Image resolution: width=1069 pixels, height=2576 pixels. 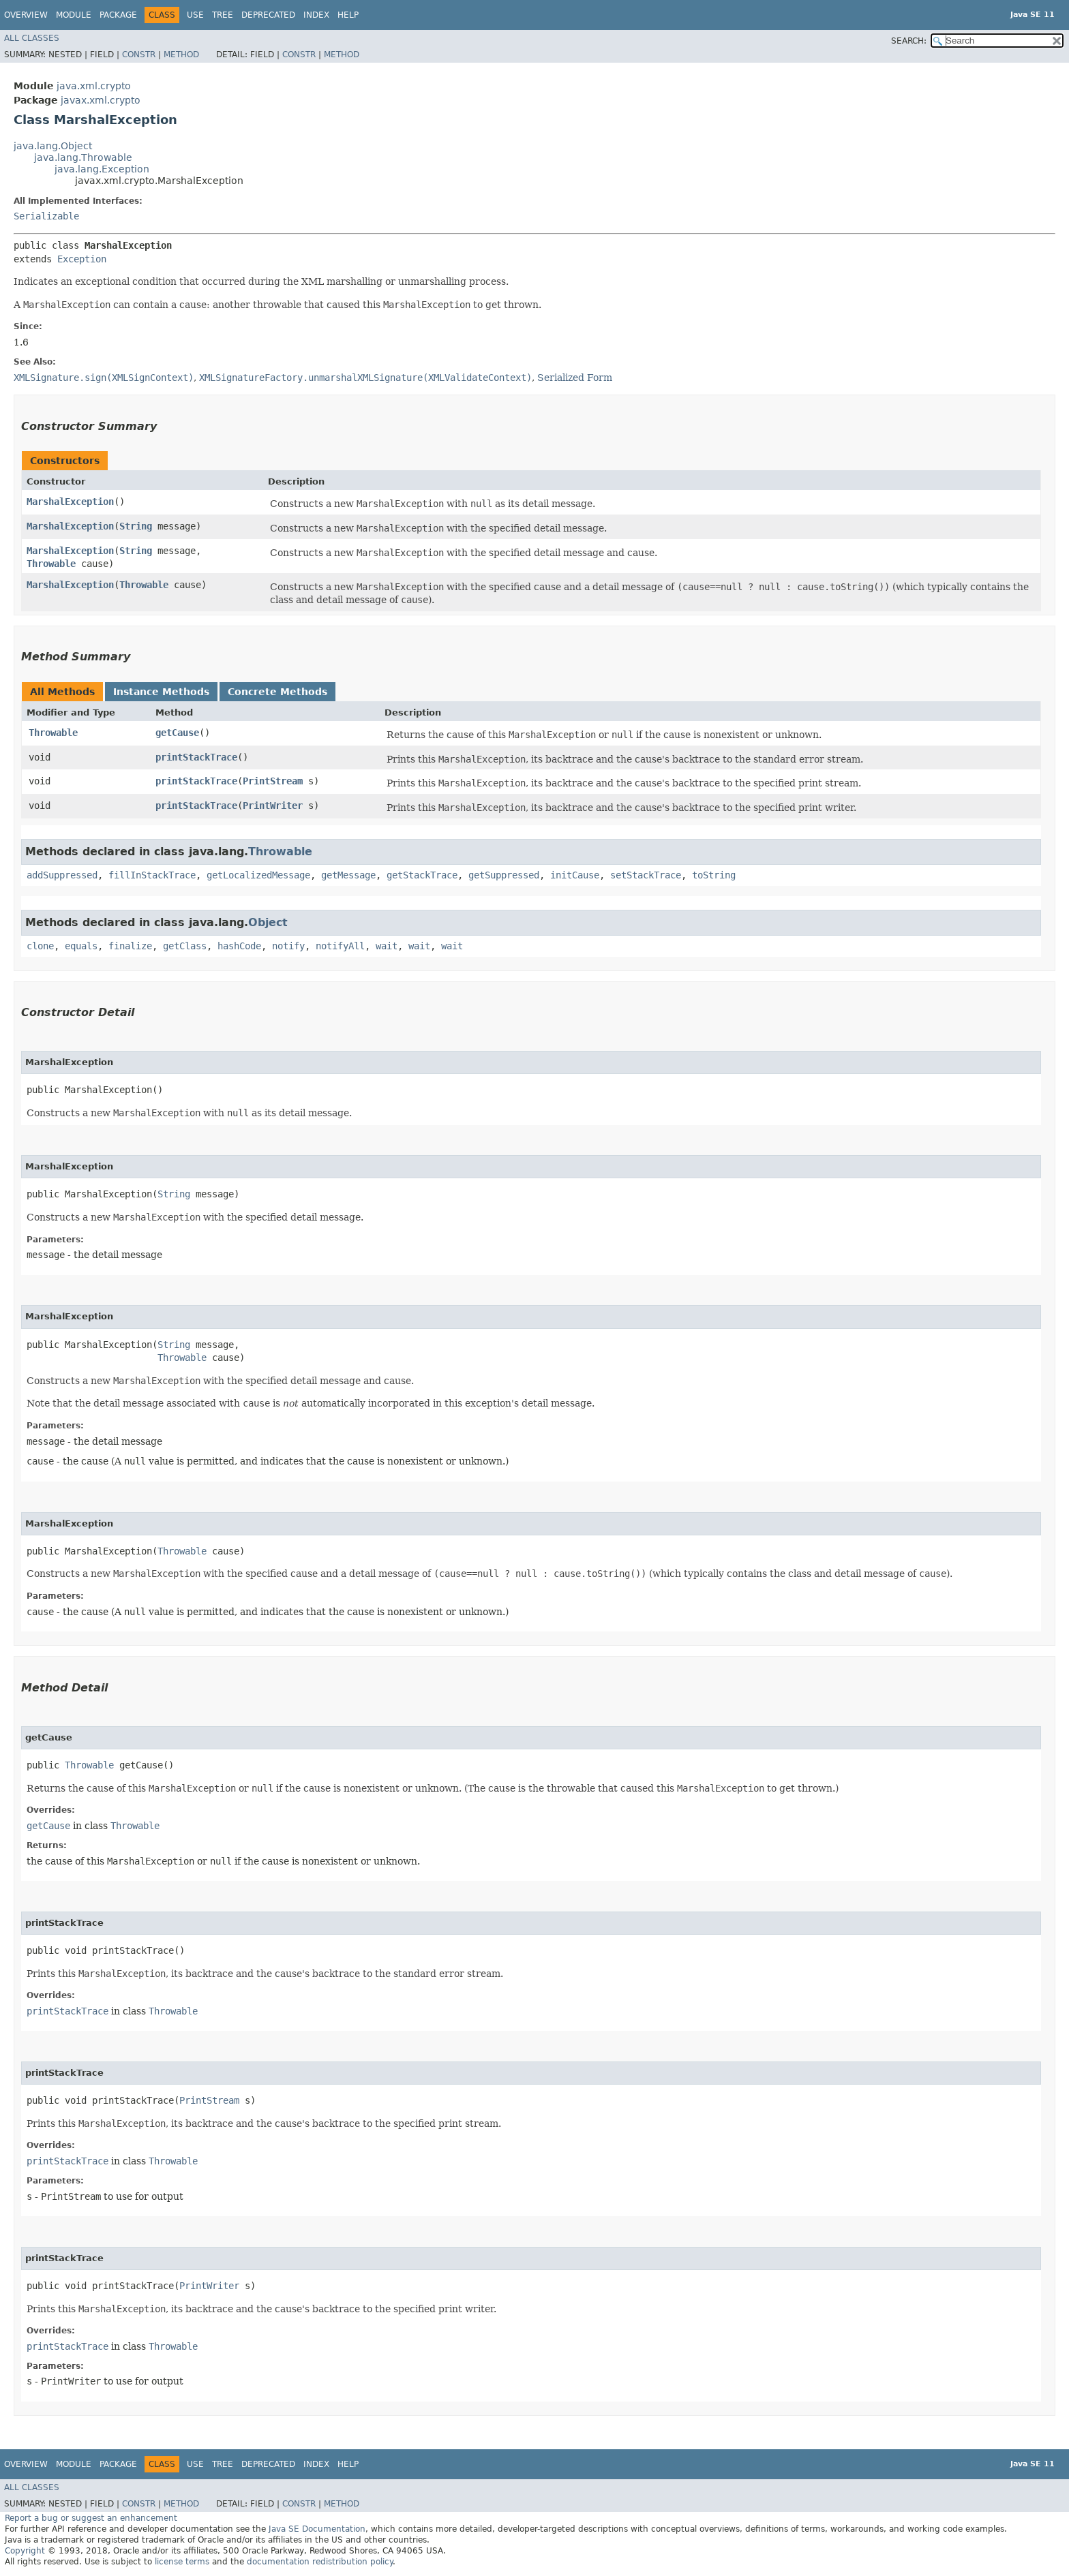 What do you see at coordinates (25, 2551) in the screenshot?
I see `Copyright` at bounding box center [25, 2551].